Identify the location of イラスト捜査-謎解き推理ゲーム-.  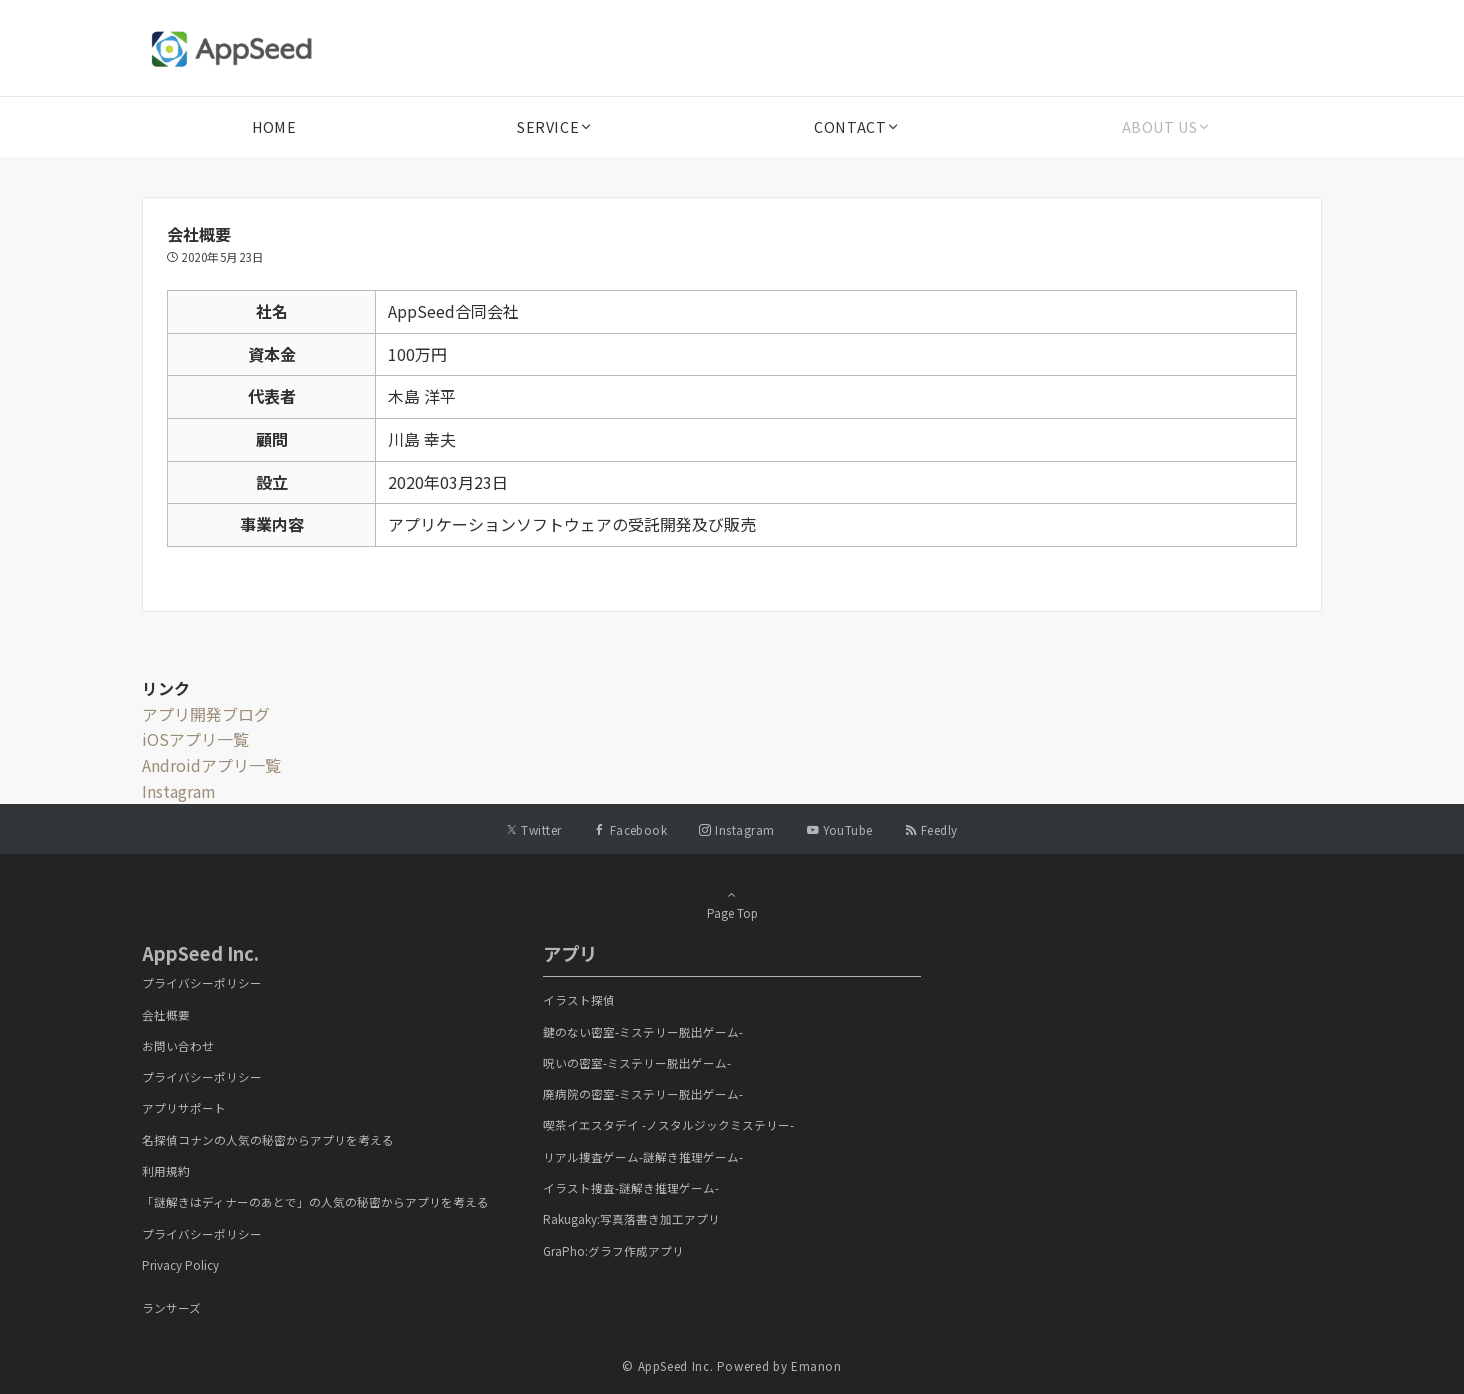
(631, 1188).